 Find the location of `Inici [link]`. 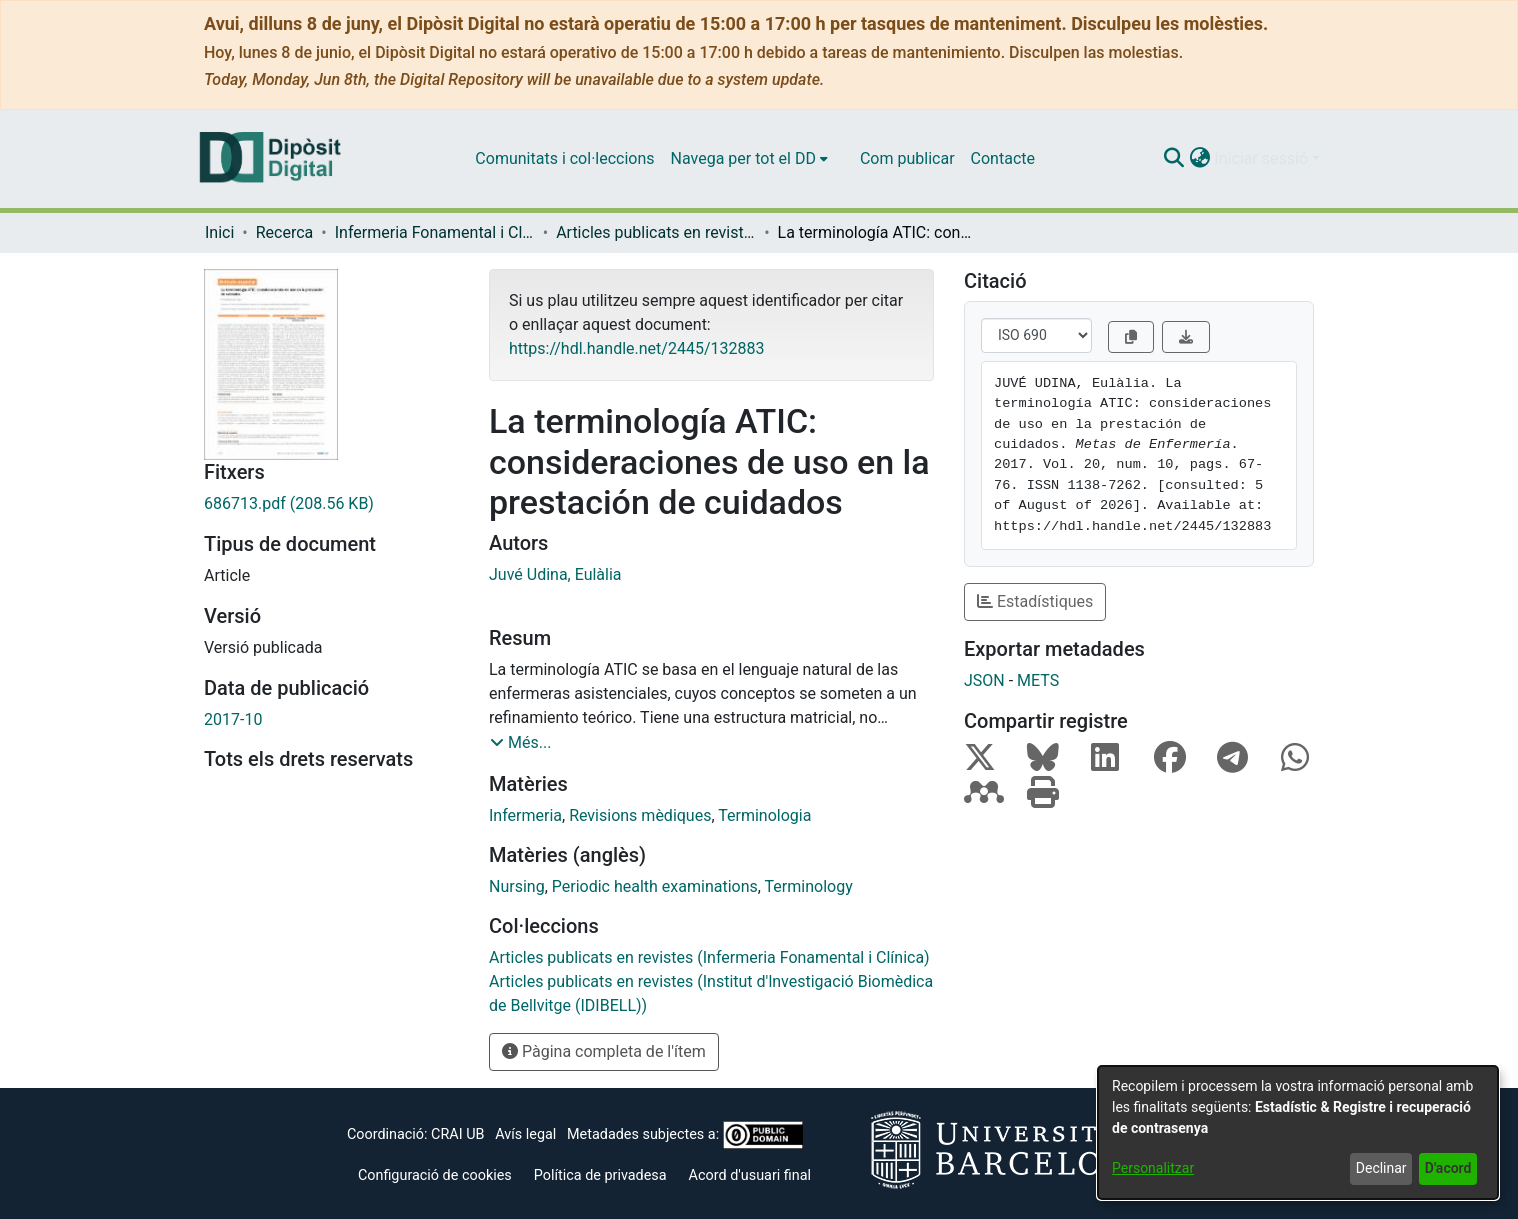

Inici [link] is located at coordinates (219, 232).